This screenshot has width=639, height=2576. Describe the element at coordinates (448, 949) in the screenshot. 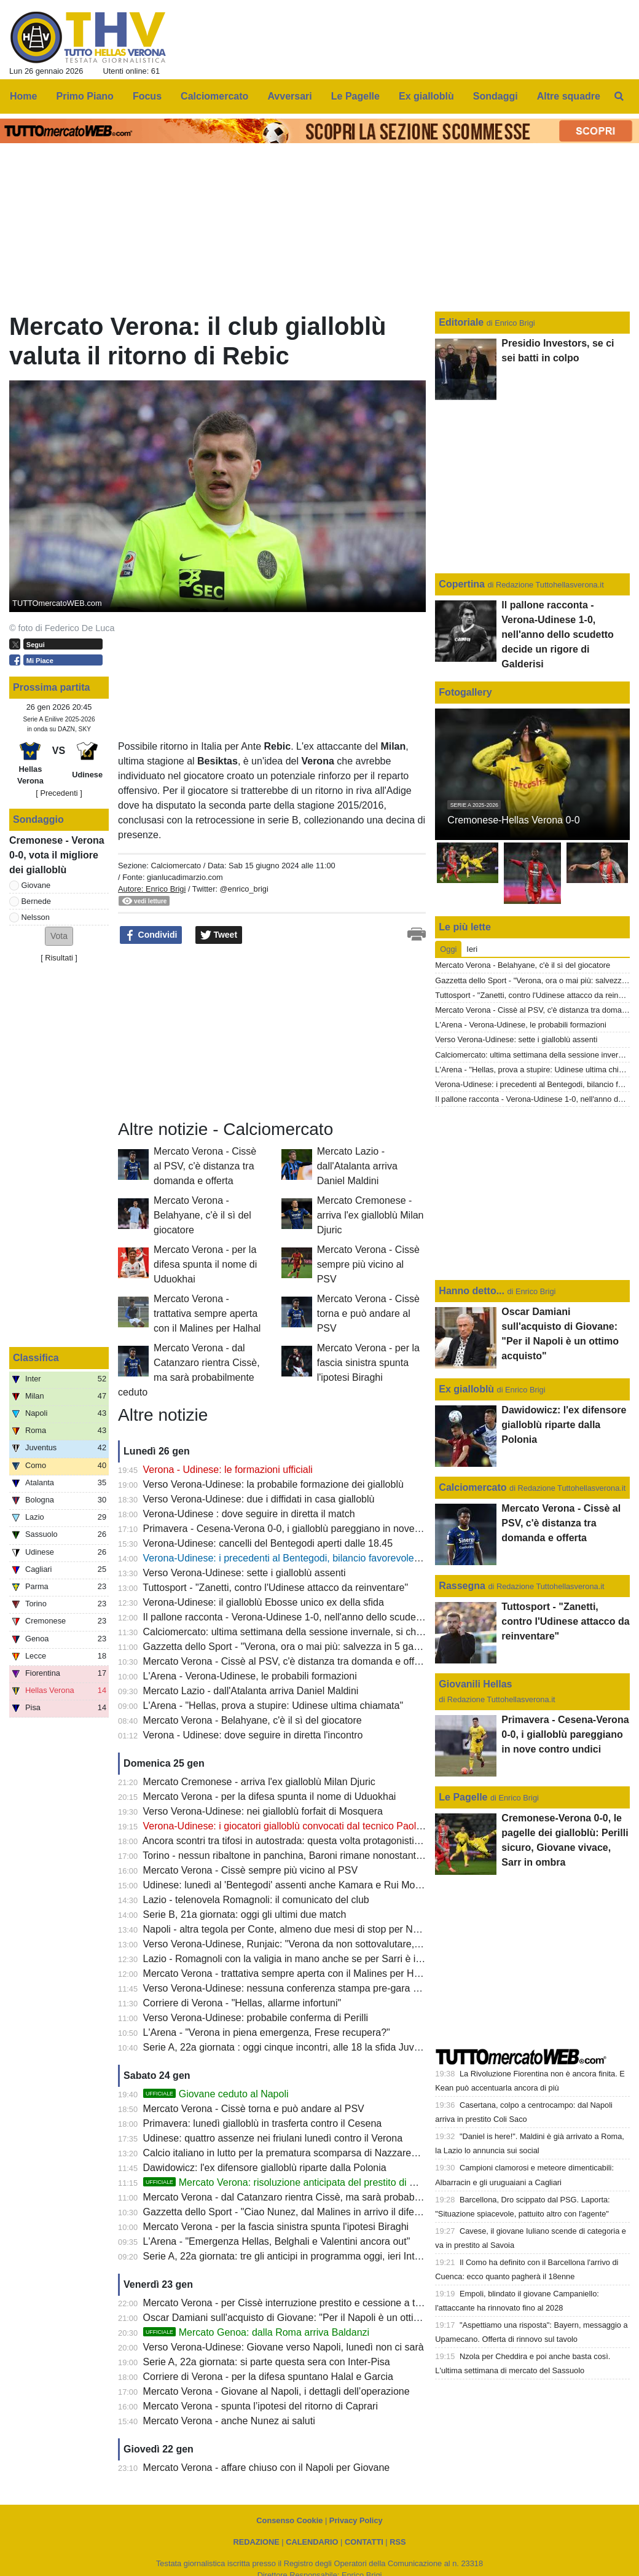

I see `Oggi` at that location.